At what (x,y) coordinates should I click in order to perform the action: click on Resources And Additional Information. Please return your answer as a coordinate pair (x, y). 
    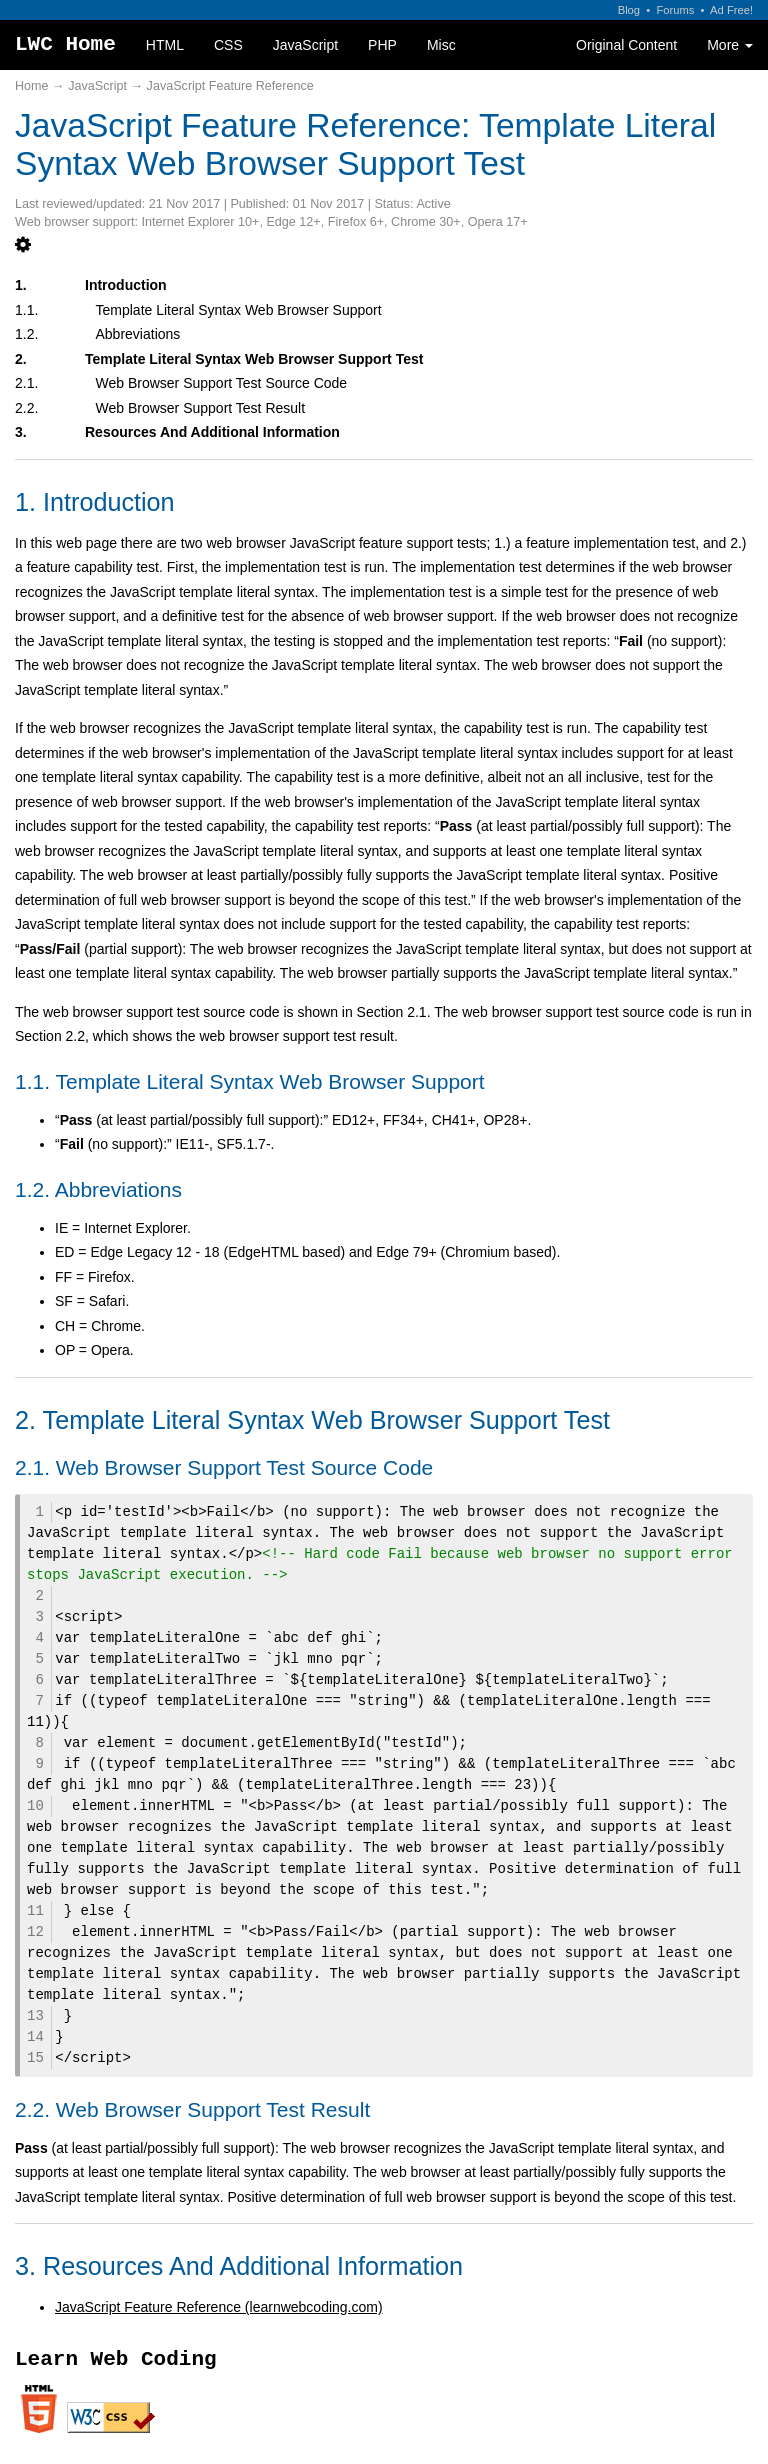
    Looking at the image, I should click on (212, 432).